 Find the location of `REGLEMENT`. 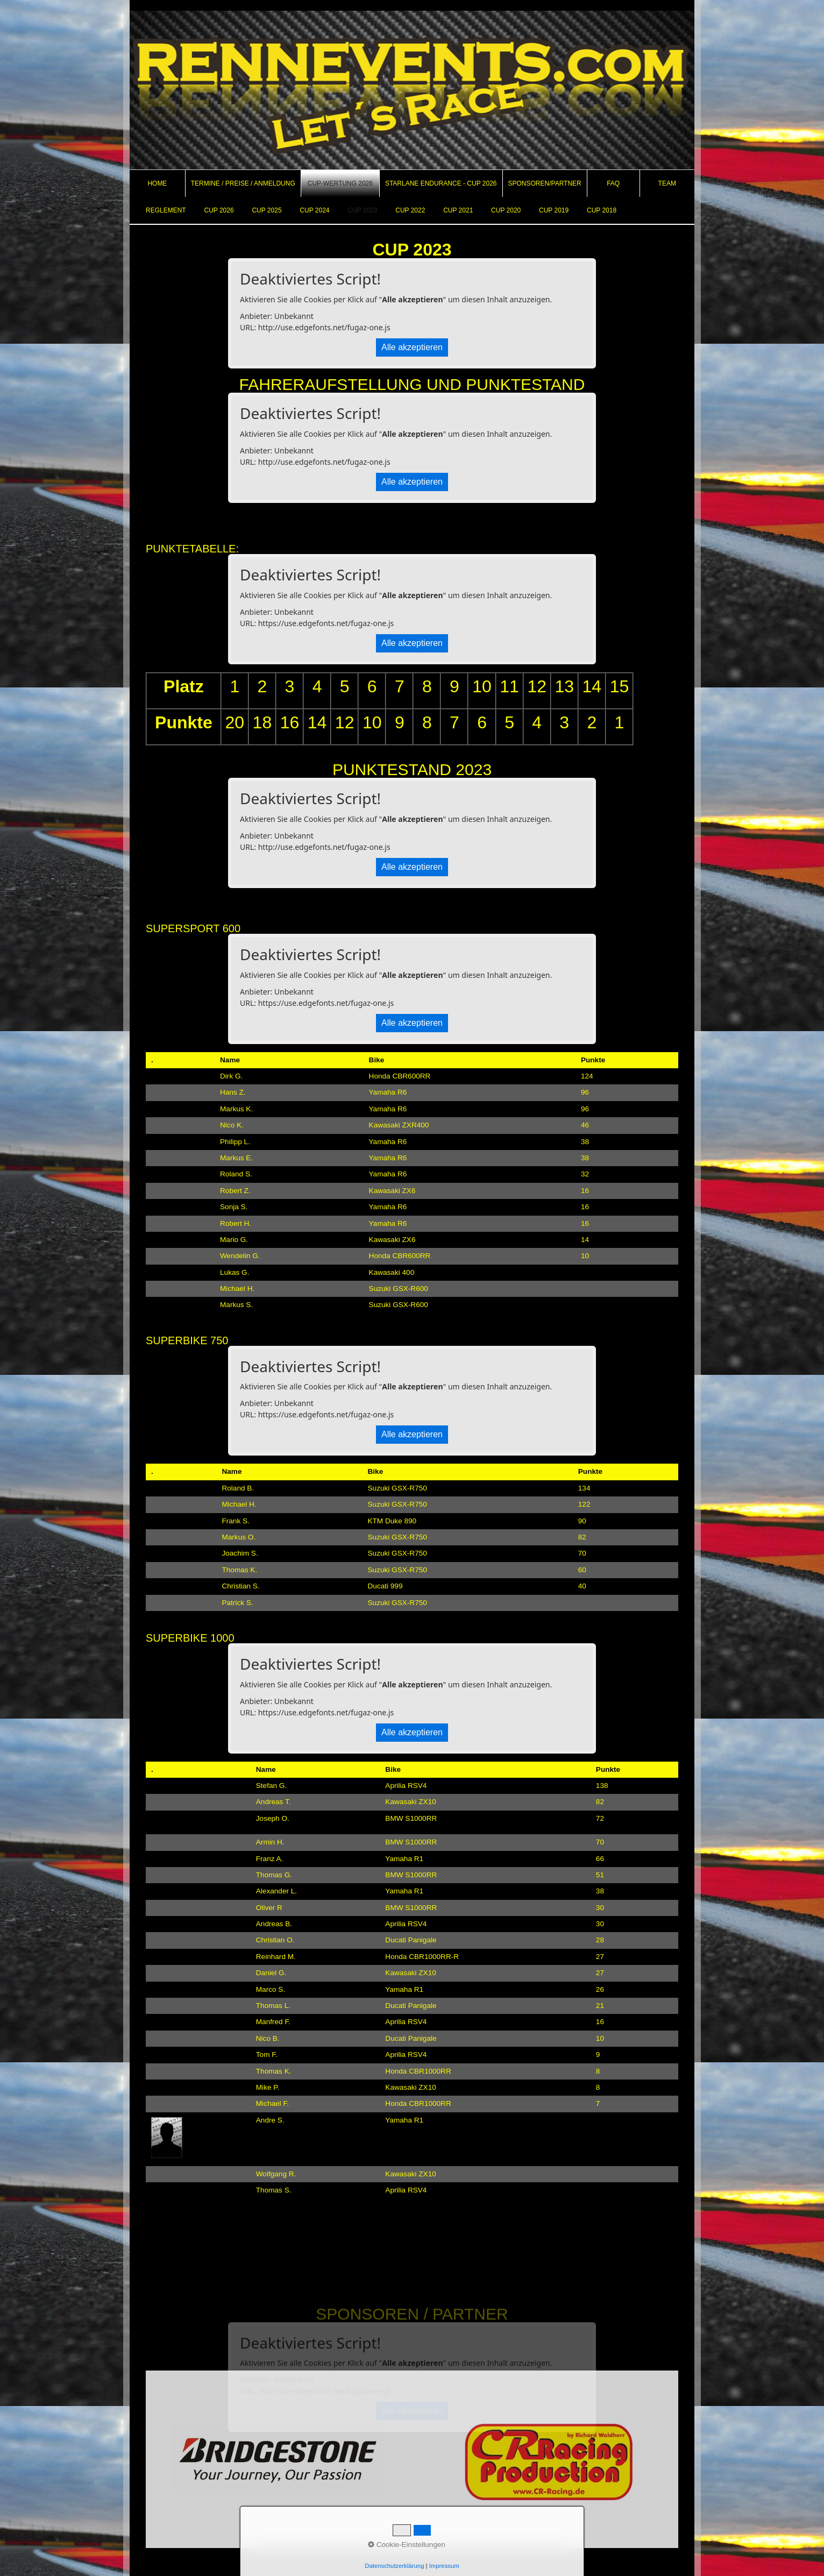

REGLEMENT is located at coordinates (166, 210).